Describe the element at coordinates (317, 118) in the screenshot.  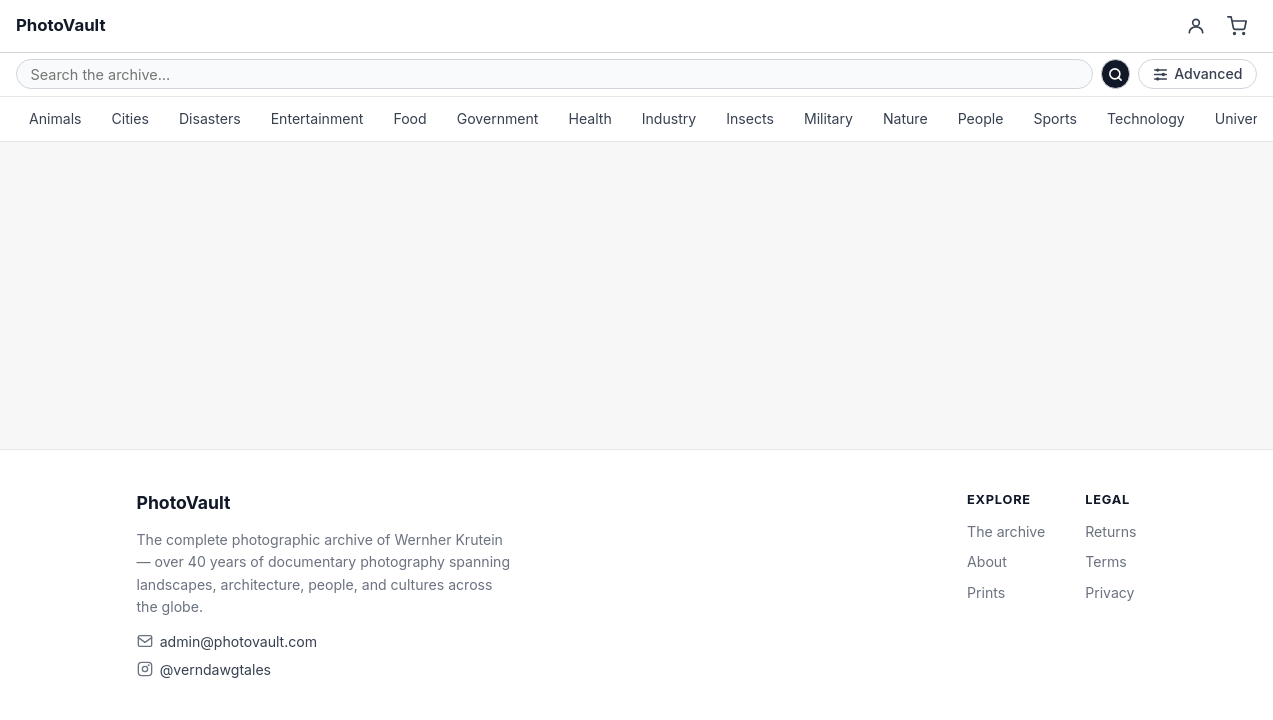
I see `Entertainment` at that location.